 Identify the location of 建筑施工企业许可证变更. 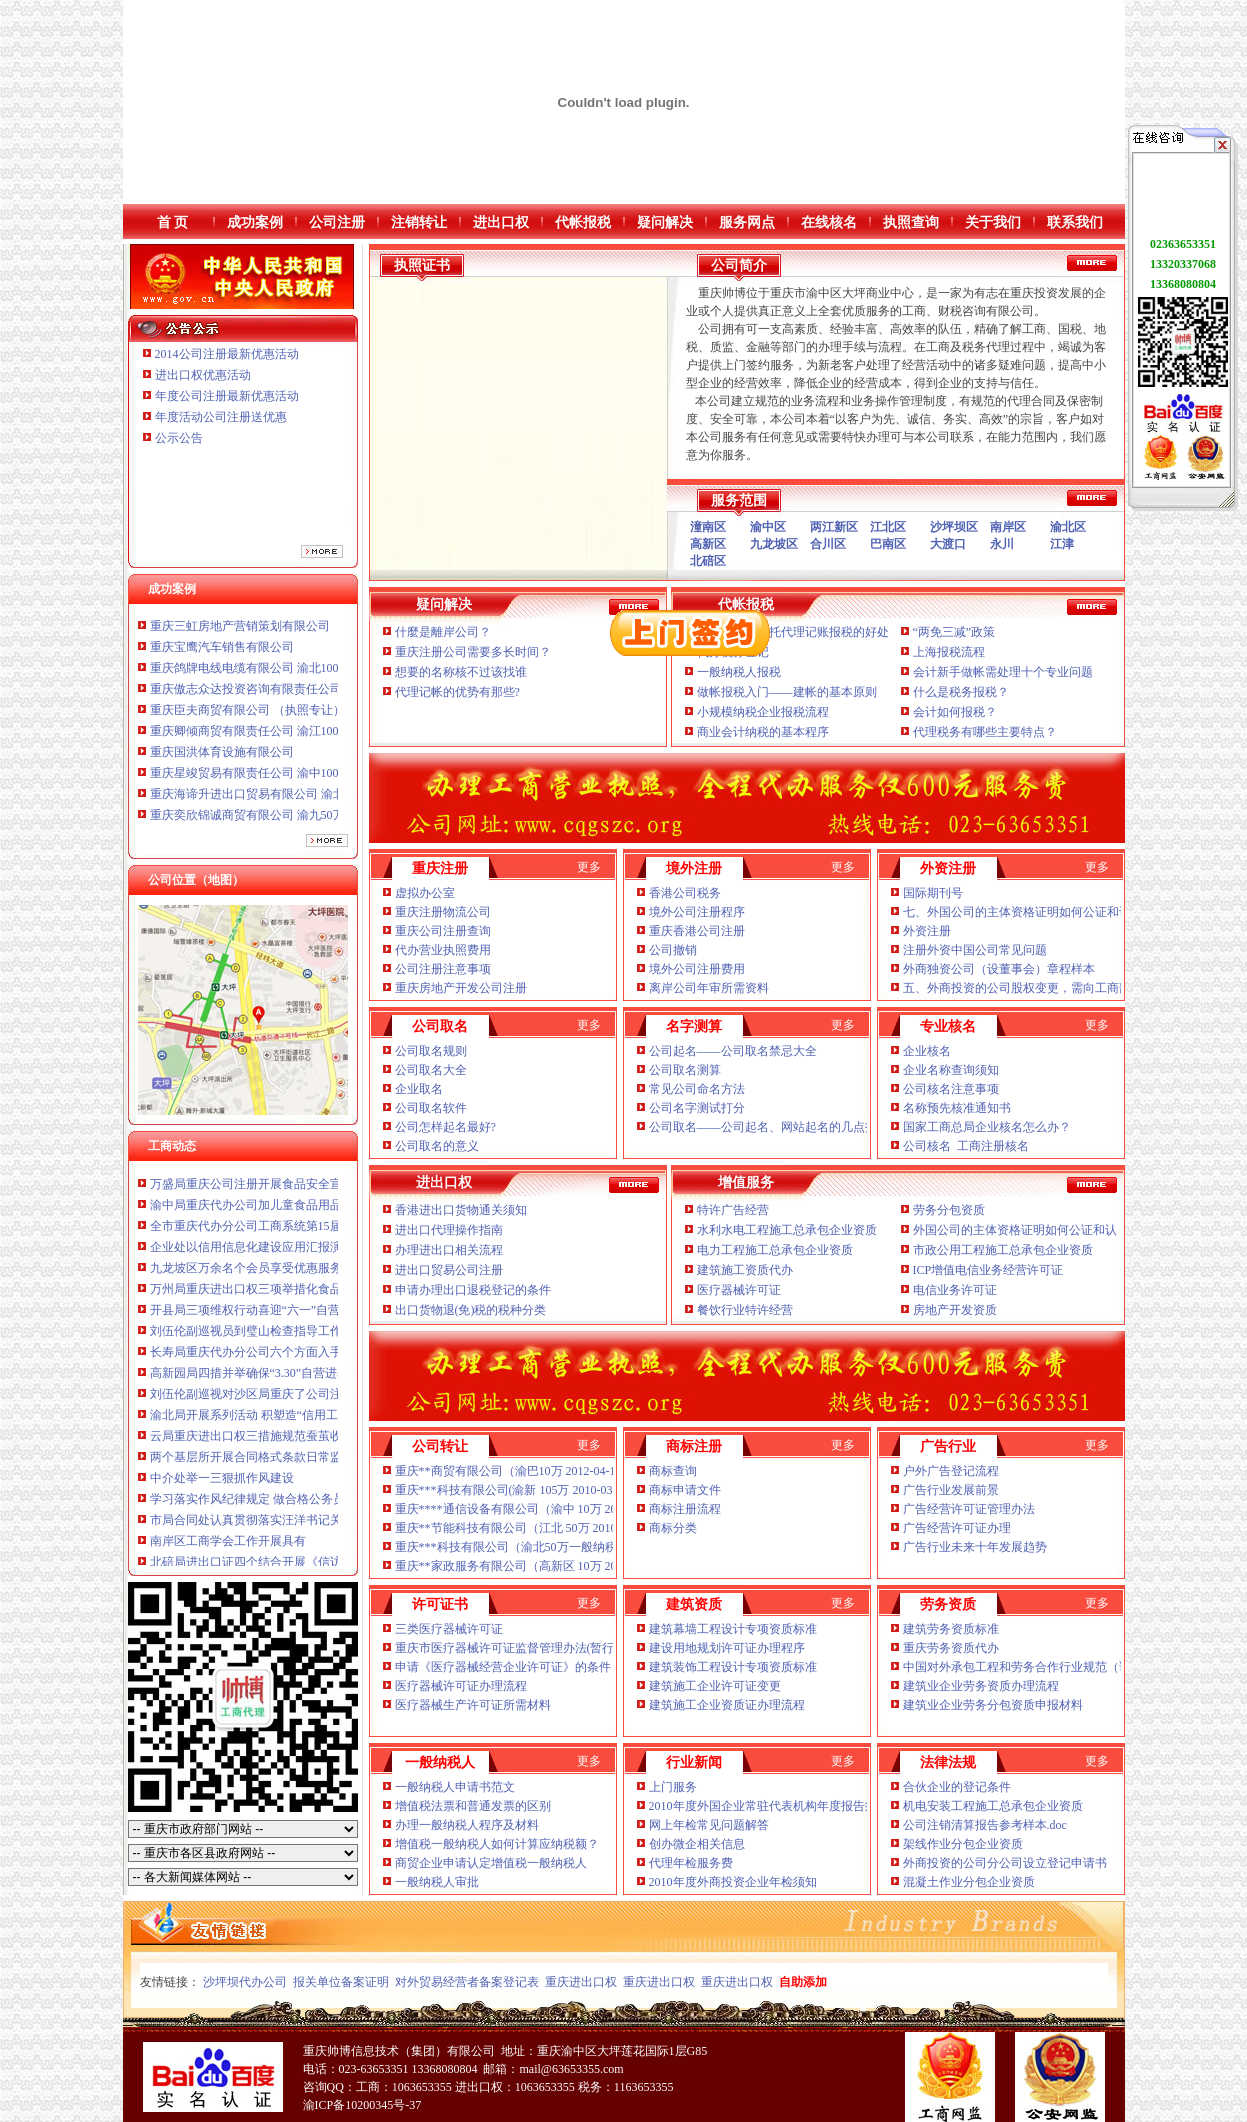
(715, 1686).